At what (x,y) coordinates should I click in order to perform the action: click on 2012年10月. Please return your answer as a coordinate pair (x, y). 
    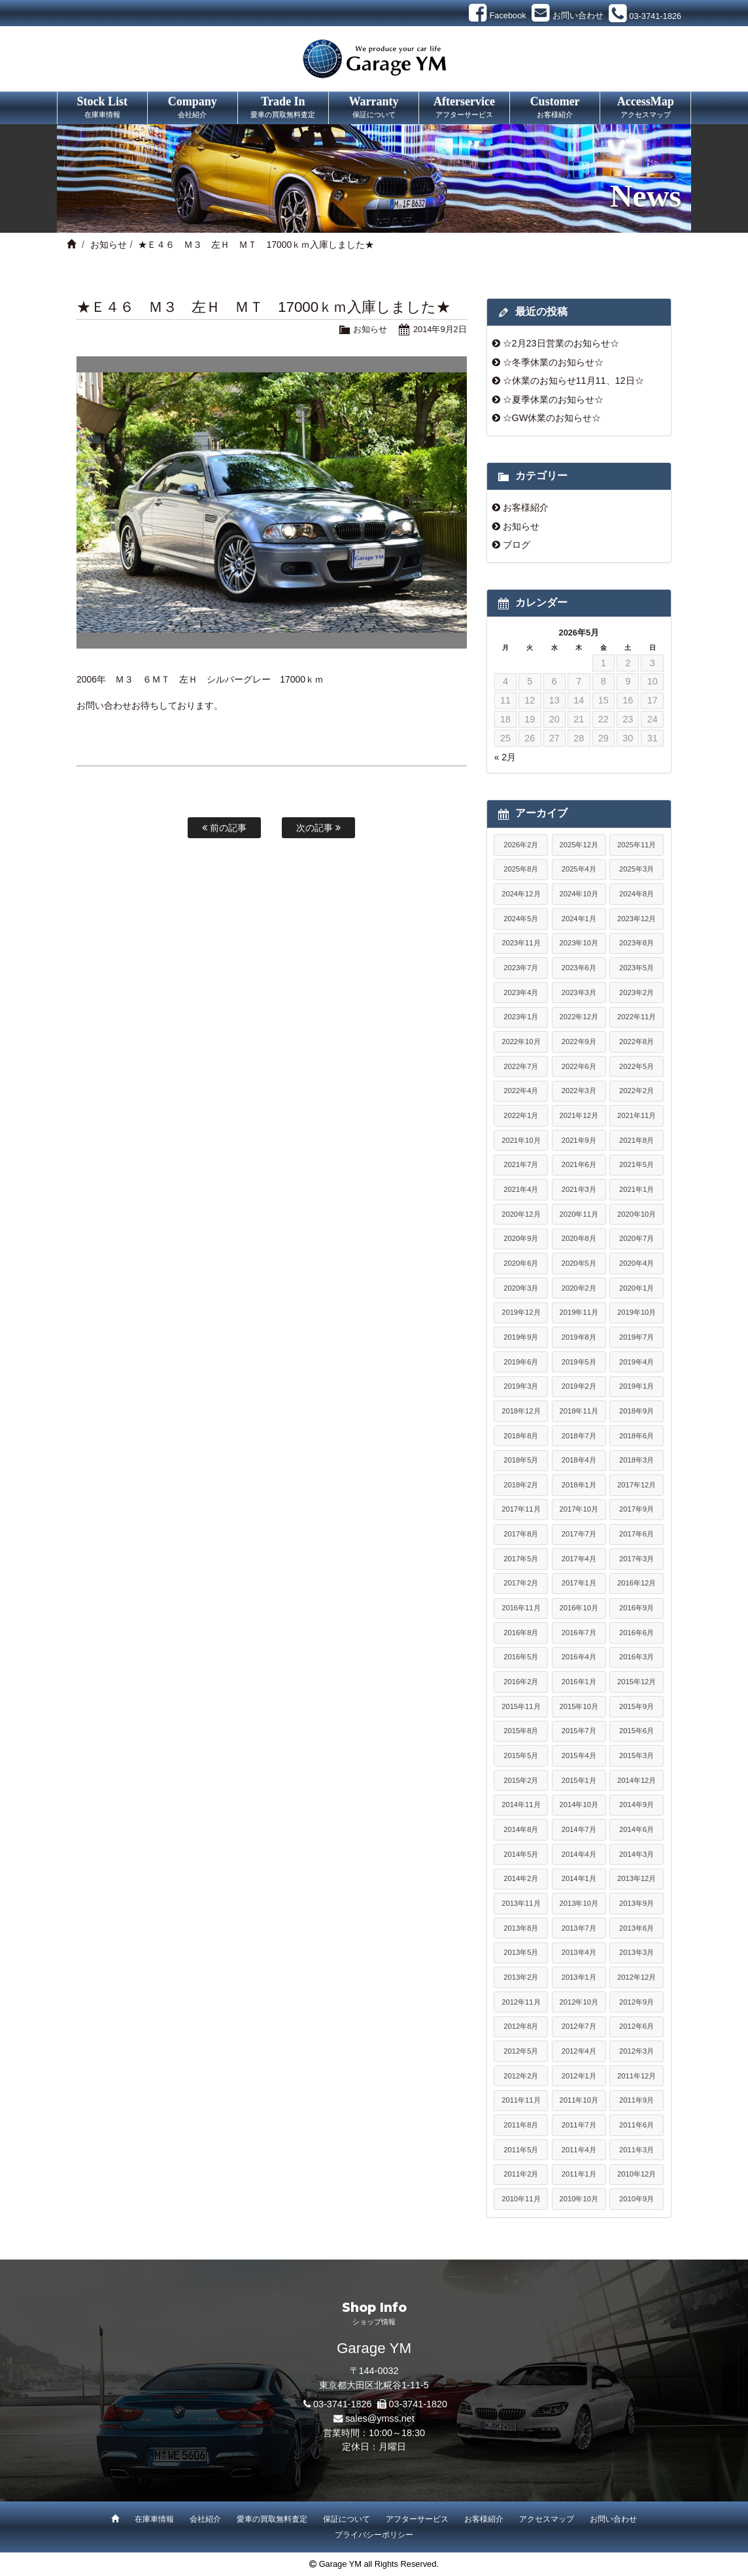
    Looking at the image, I should click on (579, 2002).